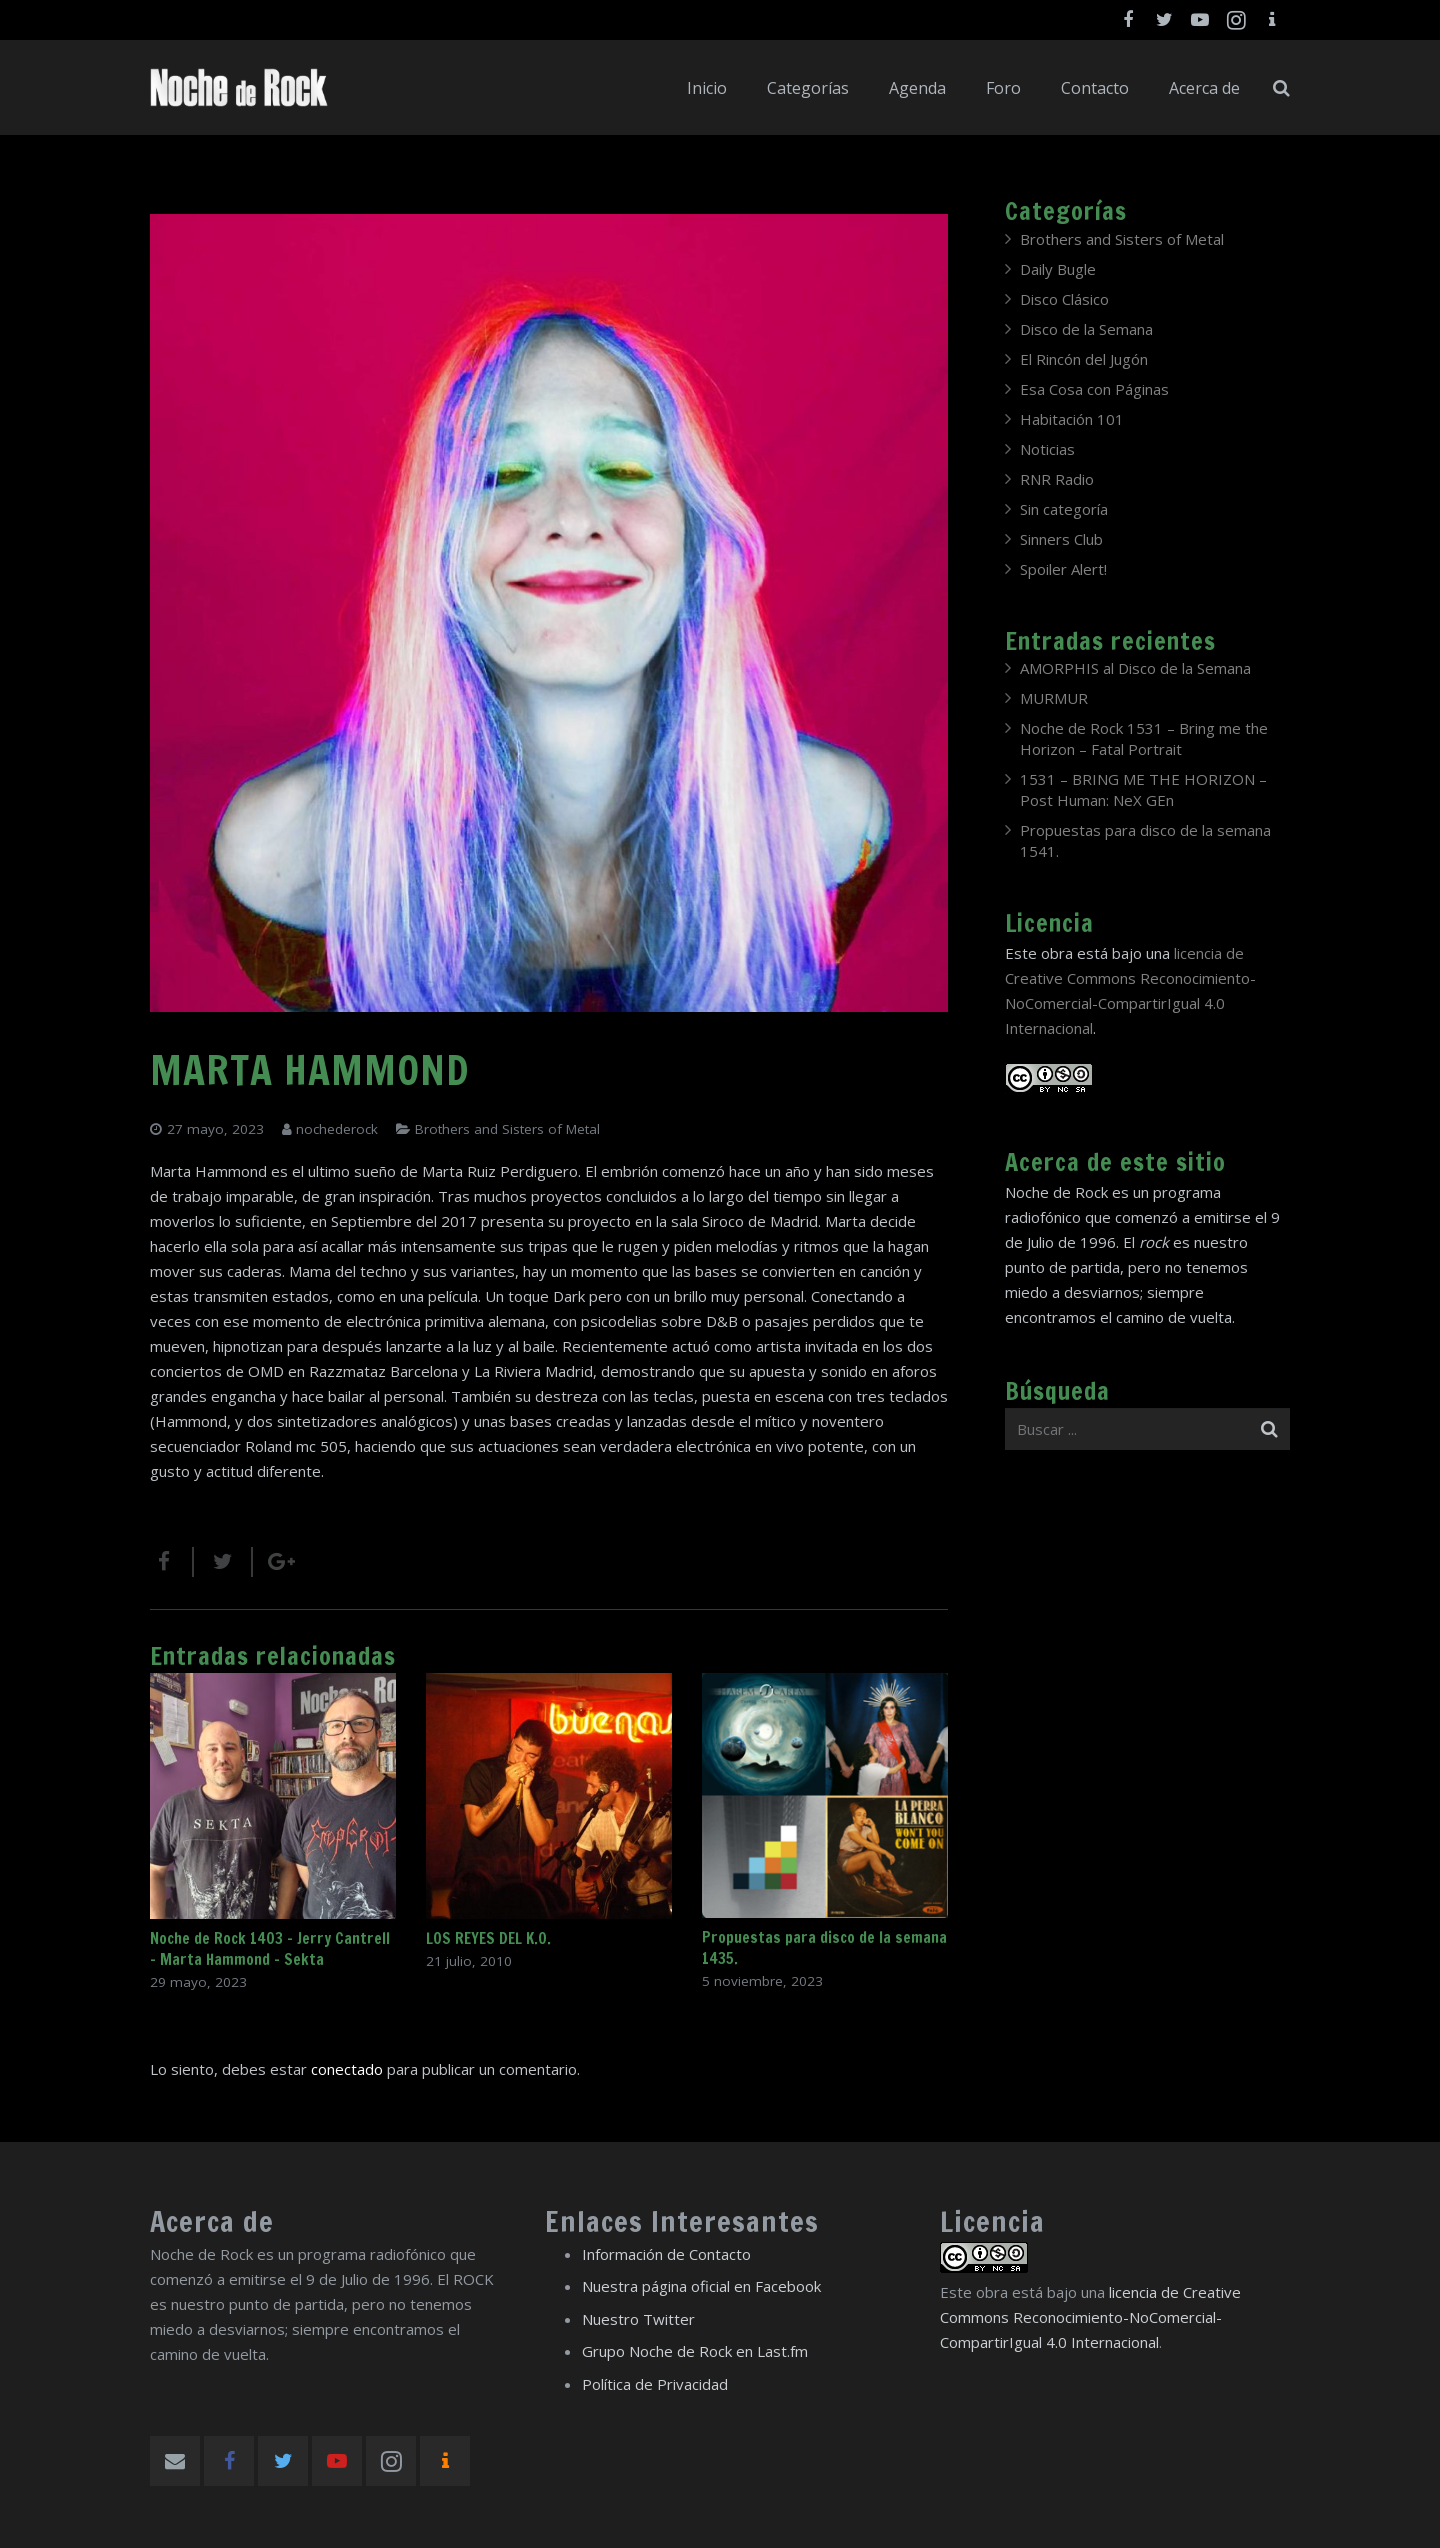 Image resolution: width=1440 pixels, height=2548 pixels. Describe the element at coordinates (270, 1949) in the screenshot. I see `Noche de Rock 1403 – Jerry Cantrell – Marta Hammond – Sekta` at that location.